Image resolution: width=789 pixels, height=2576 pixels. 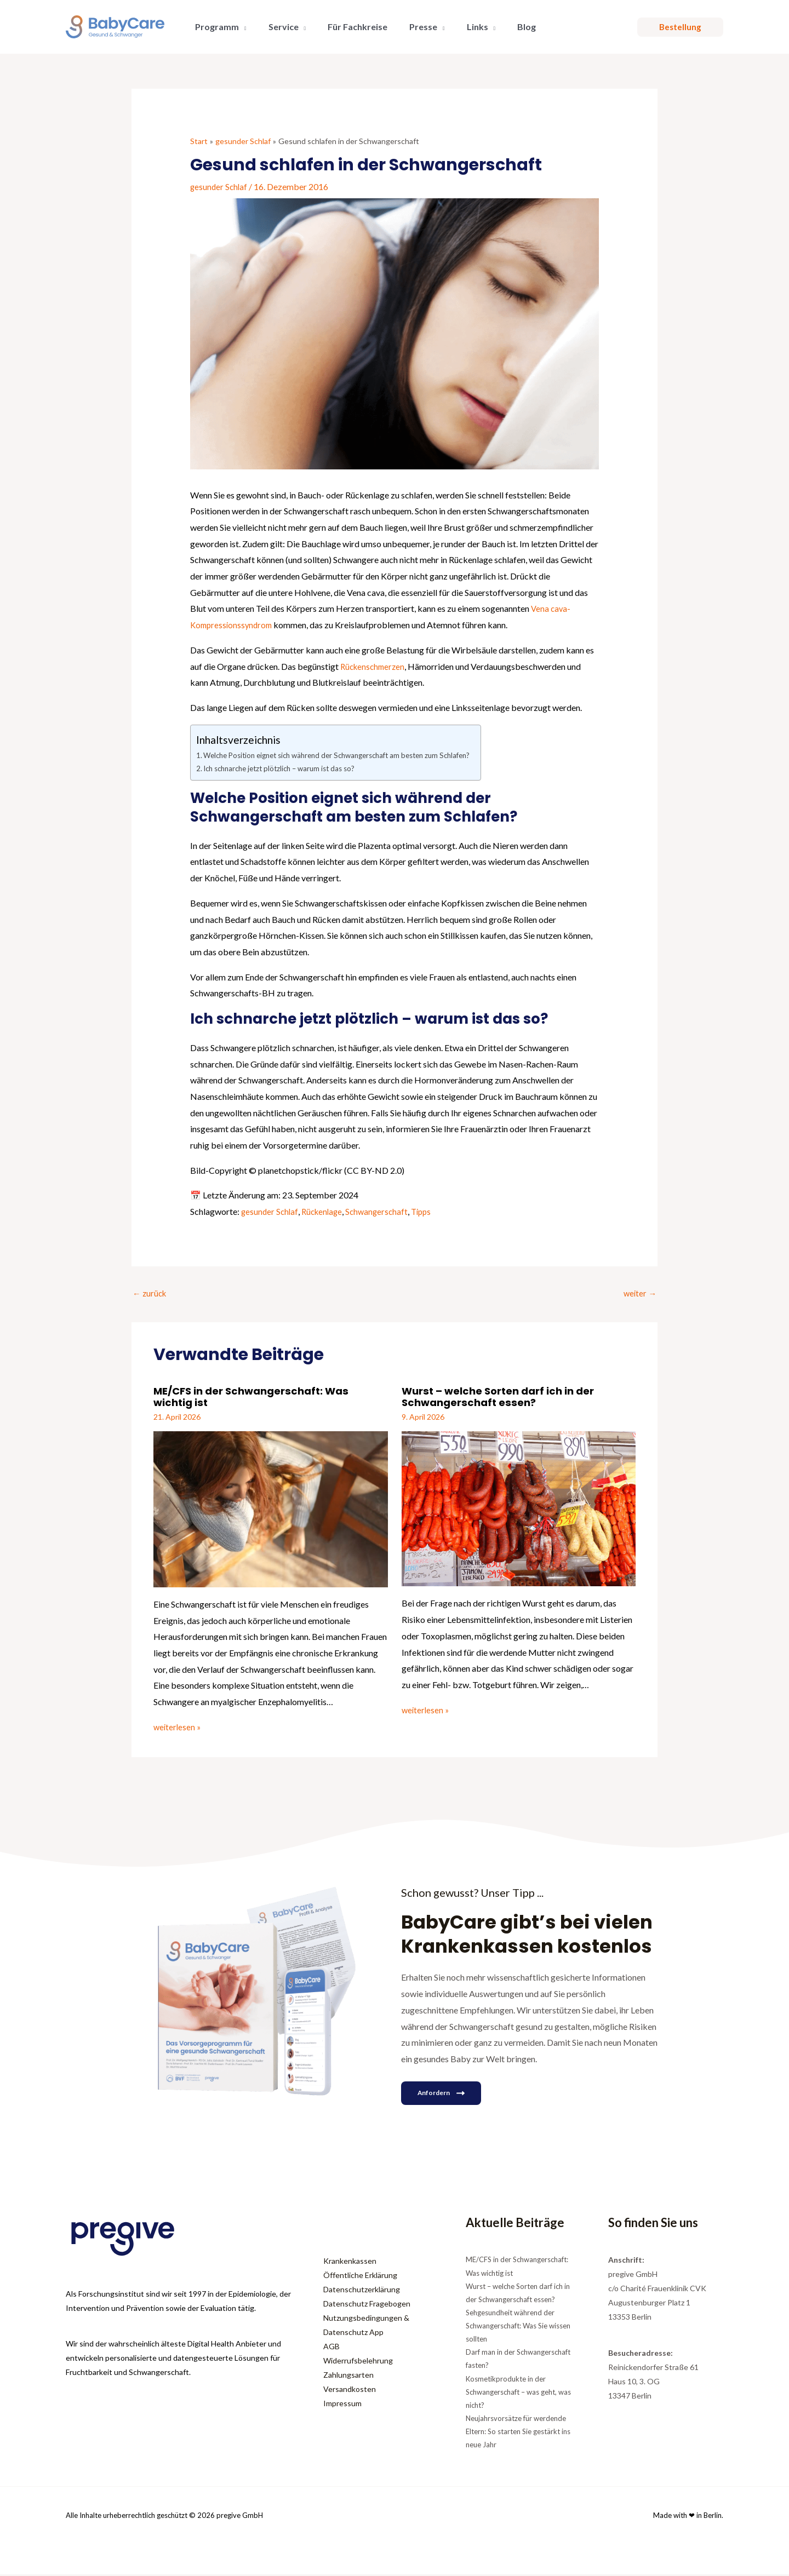 What do you see at coordinates (349, 2390) in the screenshot?
I see `Versandkosten` at bounding box center [349, 2390].